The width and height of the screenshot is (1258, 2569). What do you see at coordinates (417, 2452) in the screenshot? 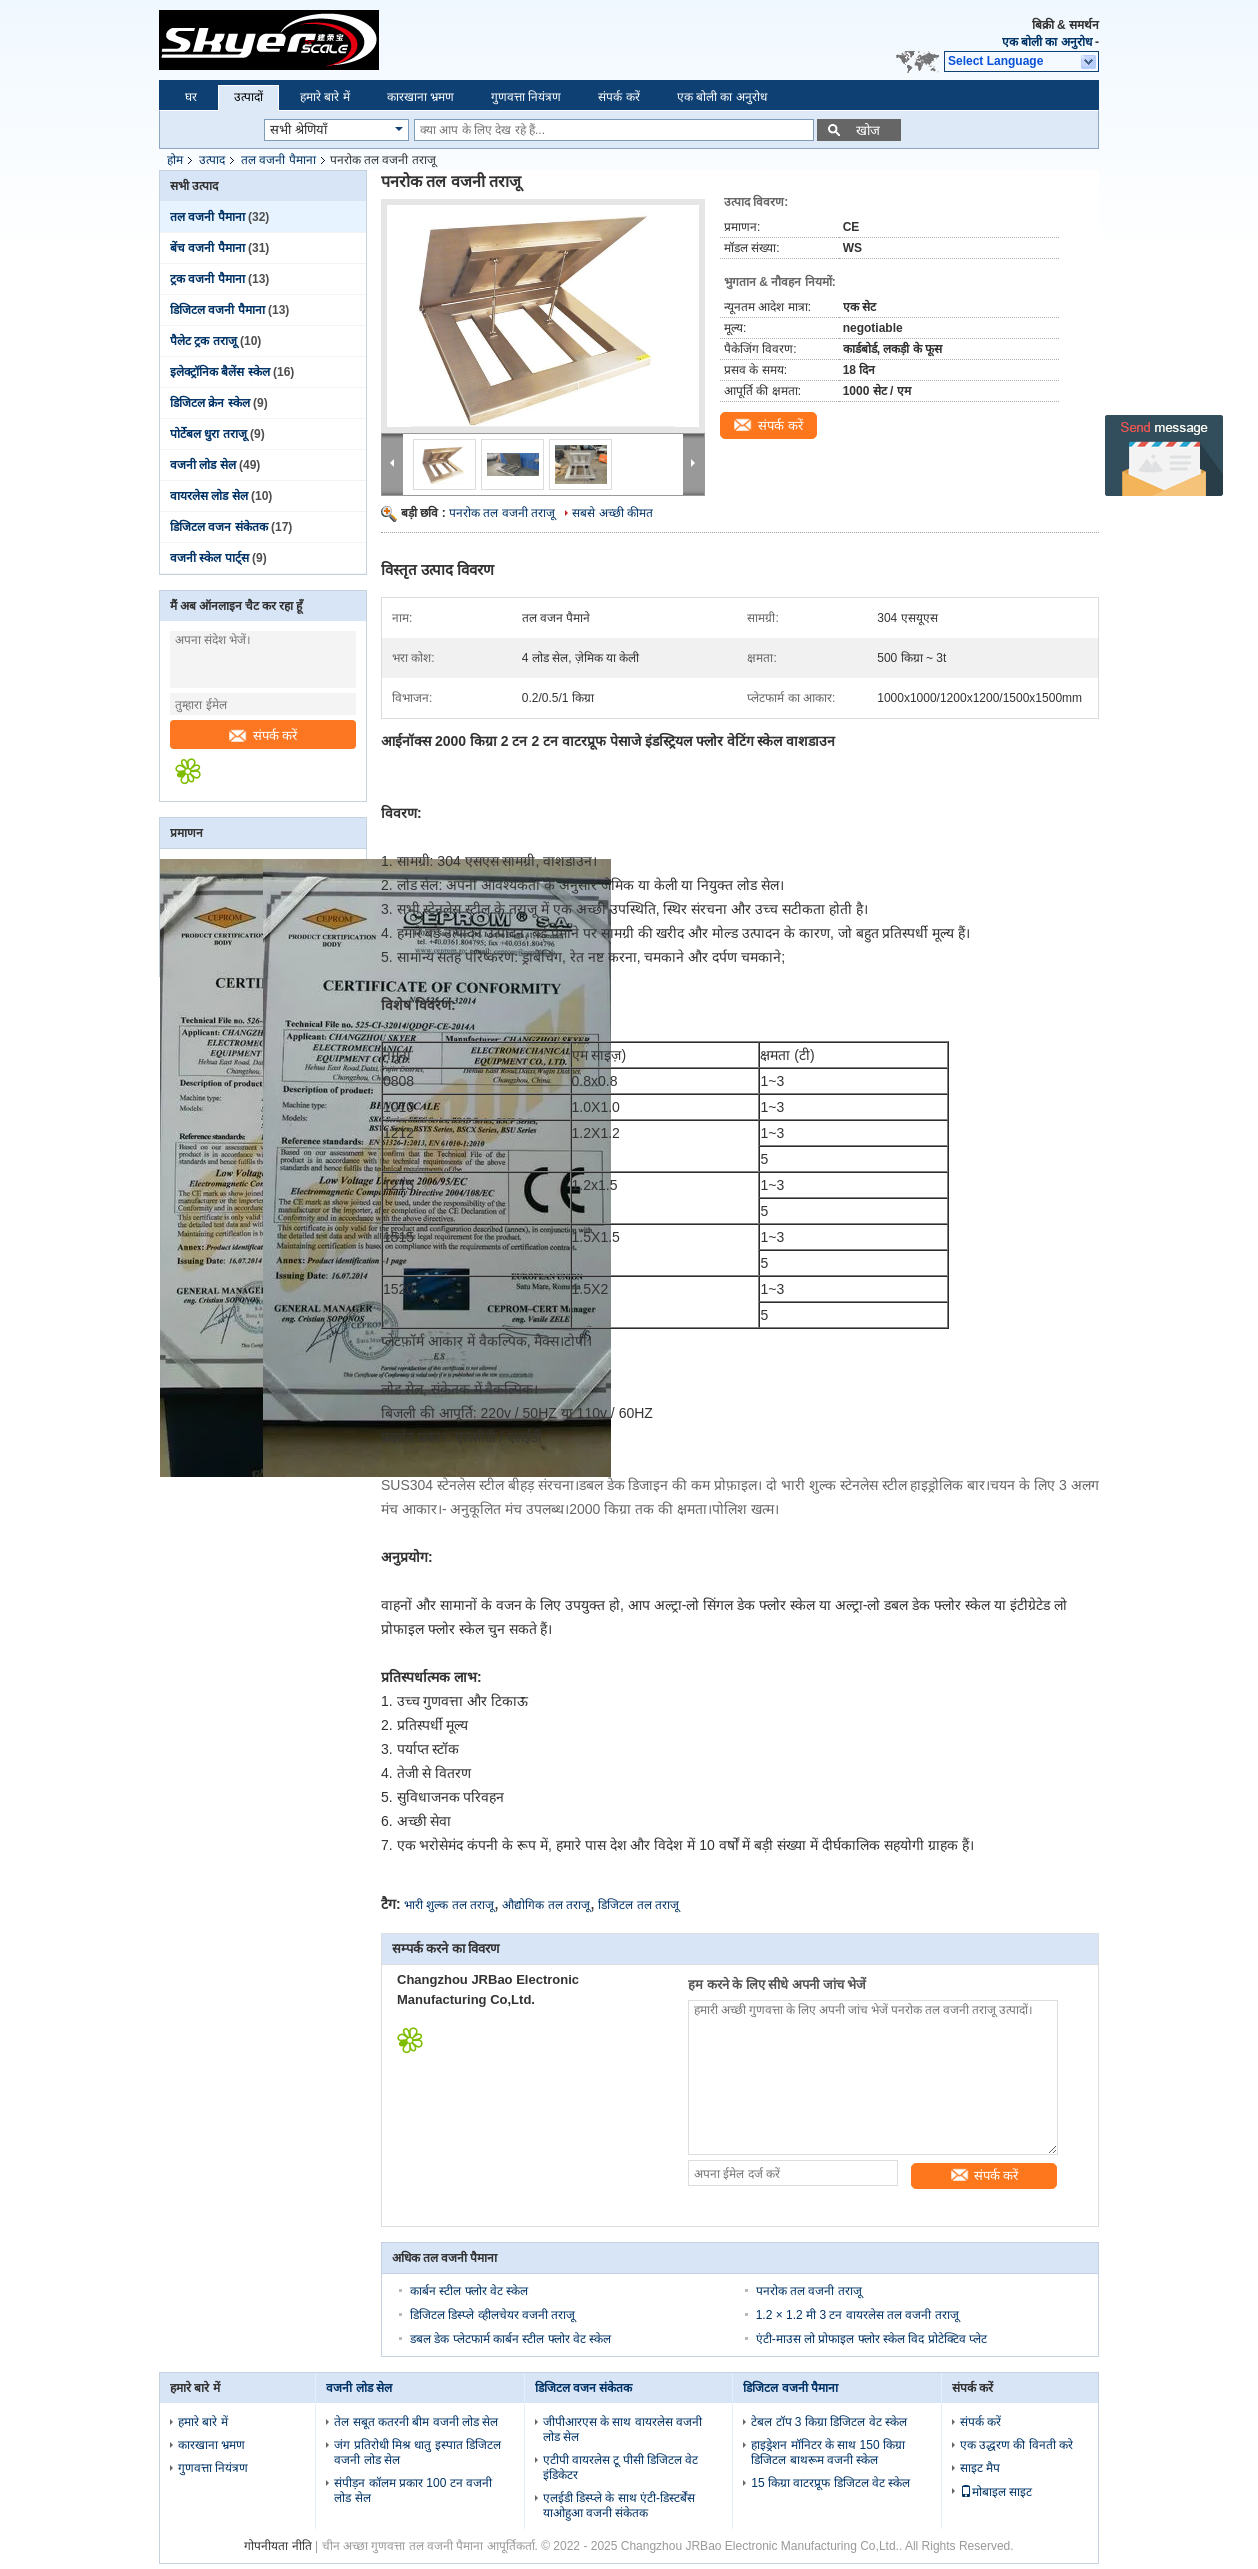
I see `जंग प्रतिरोधी मिश्र धातु इस्पात डिजिटल वजनी लोड सेल` at bounding box center [417, 2452].